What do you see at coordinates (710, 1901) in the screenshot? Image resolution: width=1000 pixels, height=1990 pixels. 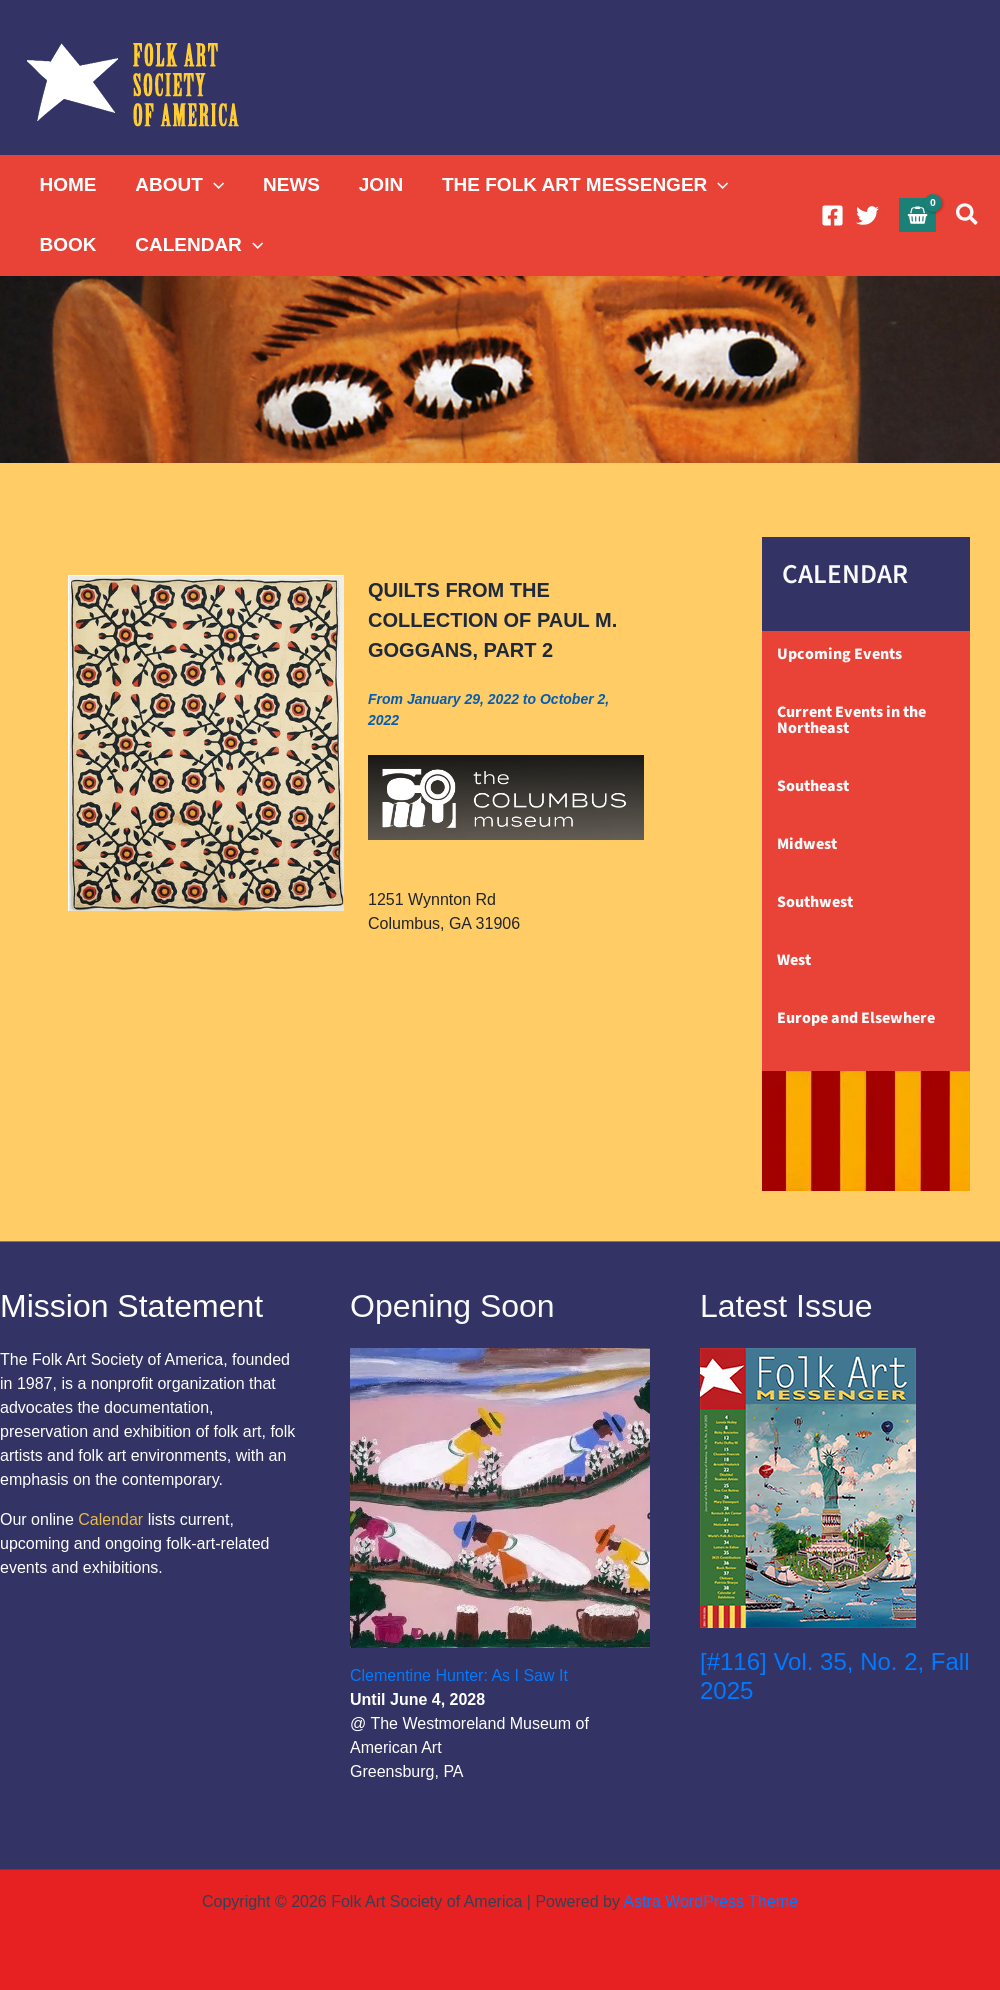 I see `Astra WordPress Theme` at bounding box center [710, 1901].